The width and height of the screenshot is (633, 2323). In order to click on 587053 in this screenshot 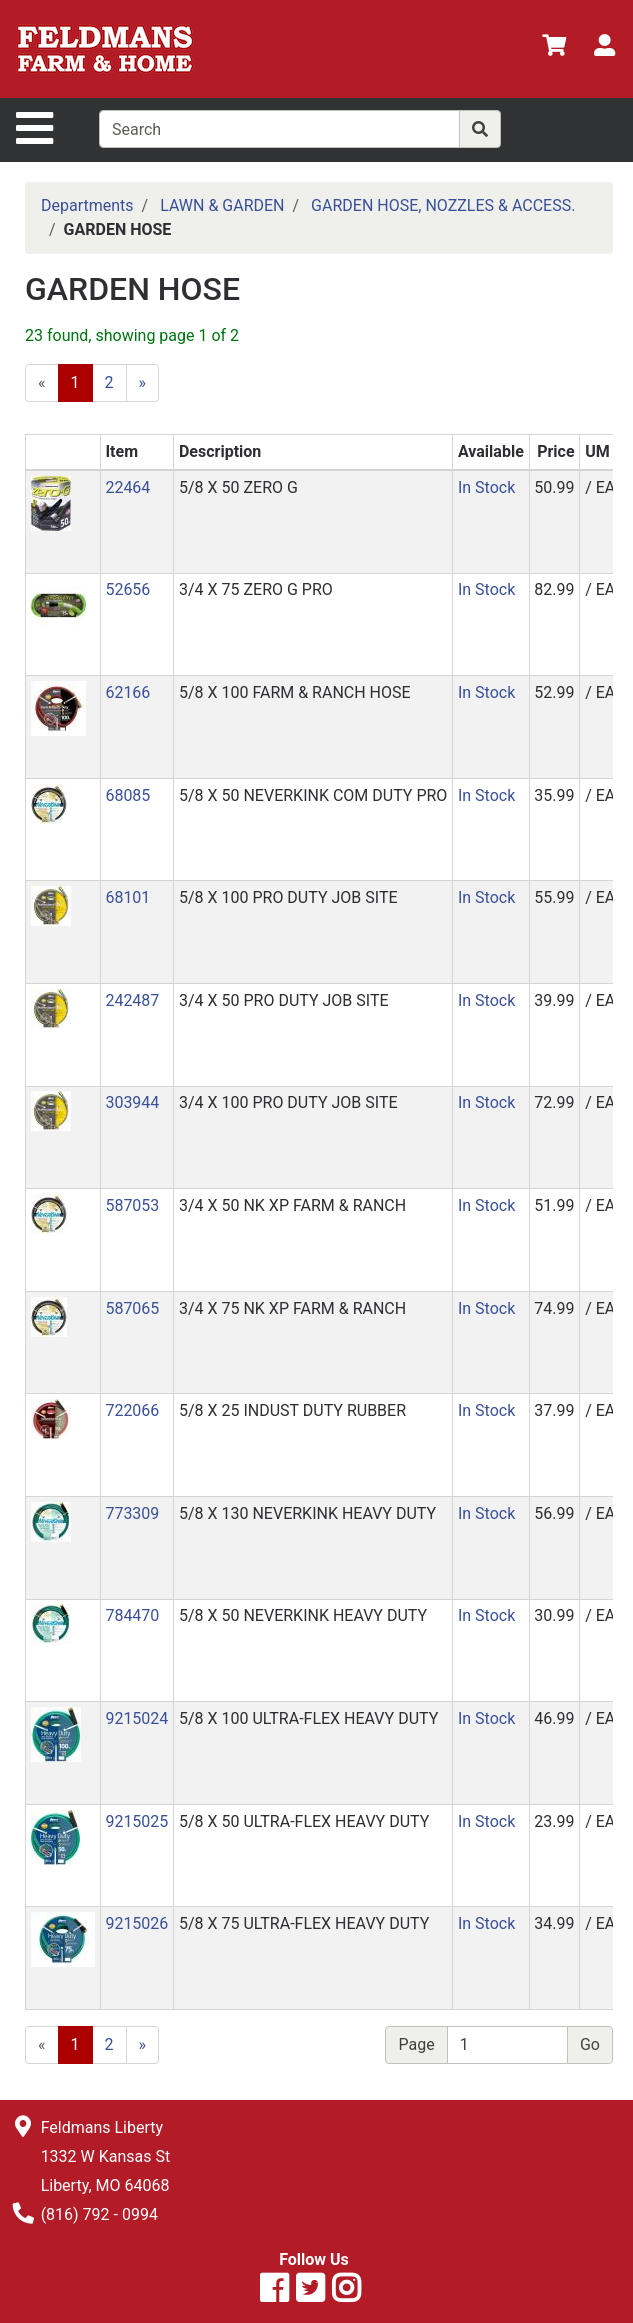, I will do `click(132, 1205)`.